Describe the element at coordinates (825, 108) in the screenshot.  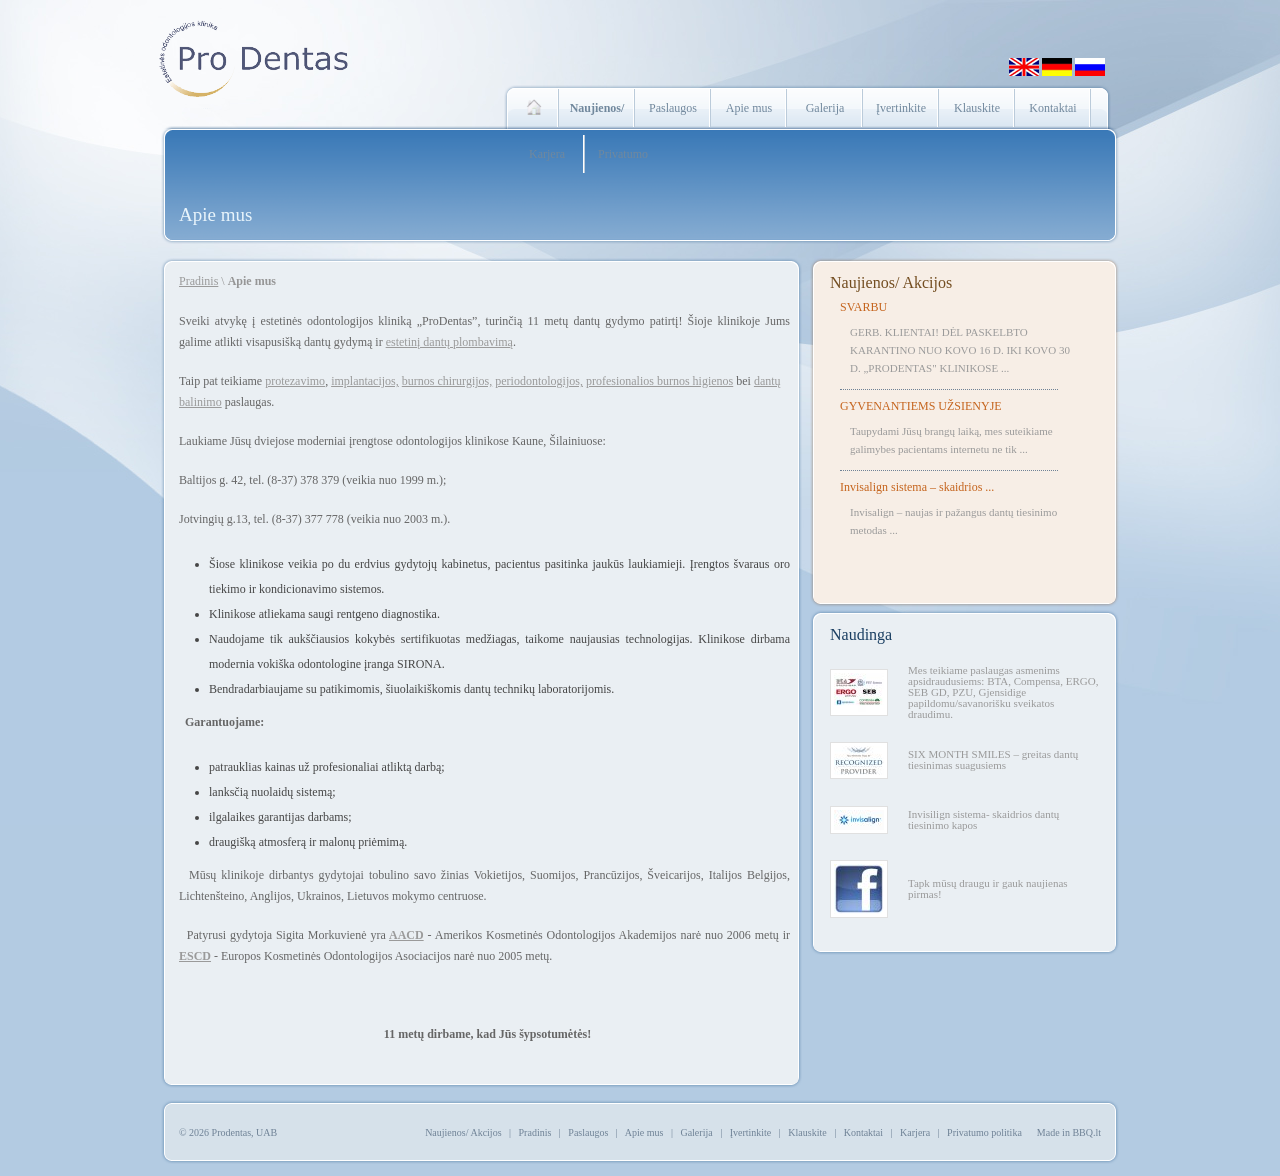
I see `Galerija` at that location.